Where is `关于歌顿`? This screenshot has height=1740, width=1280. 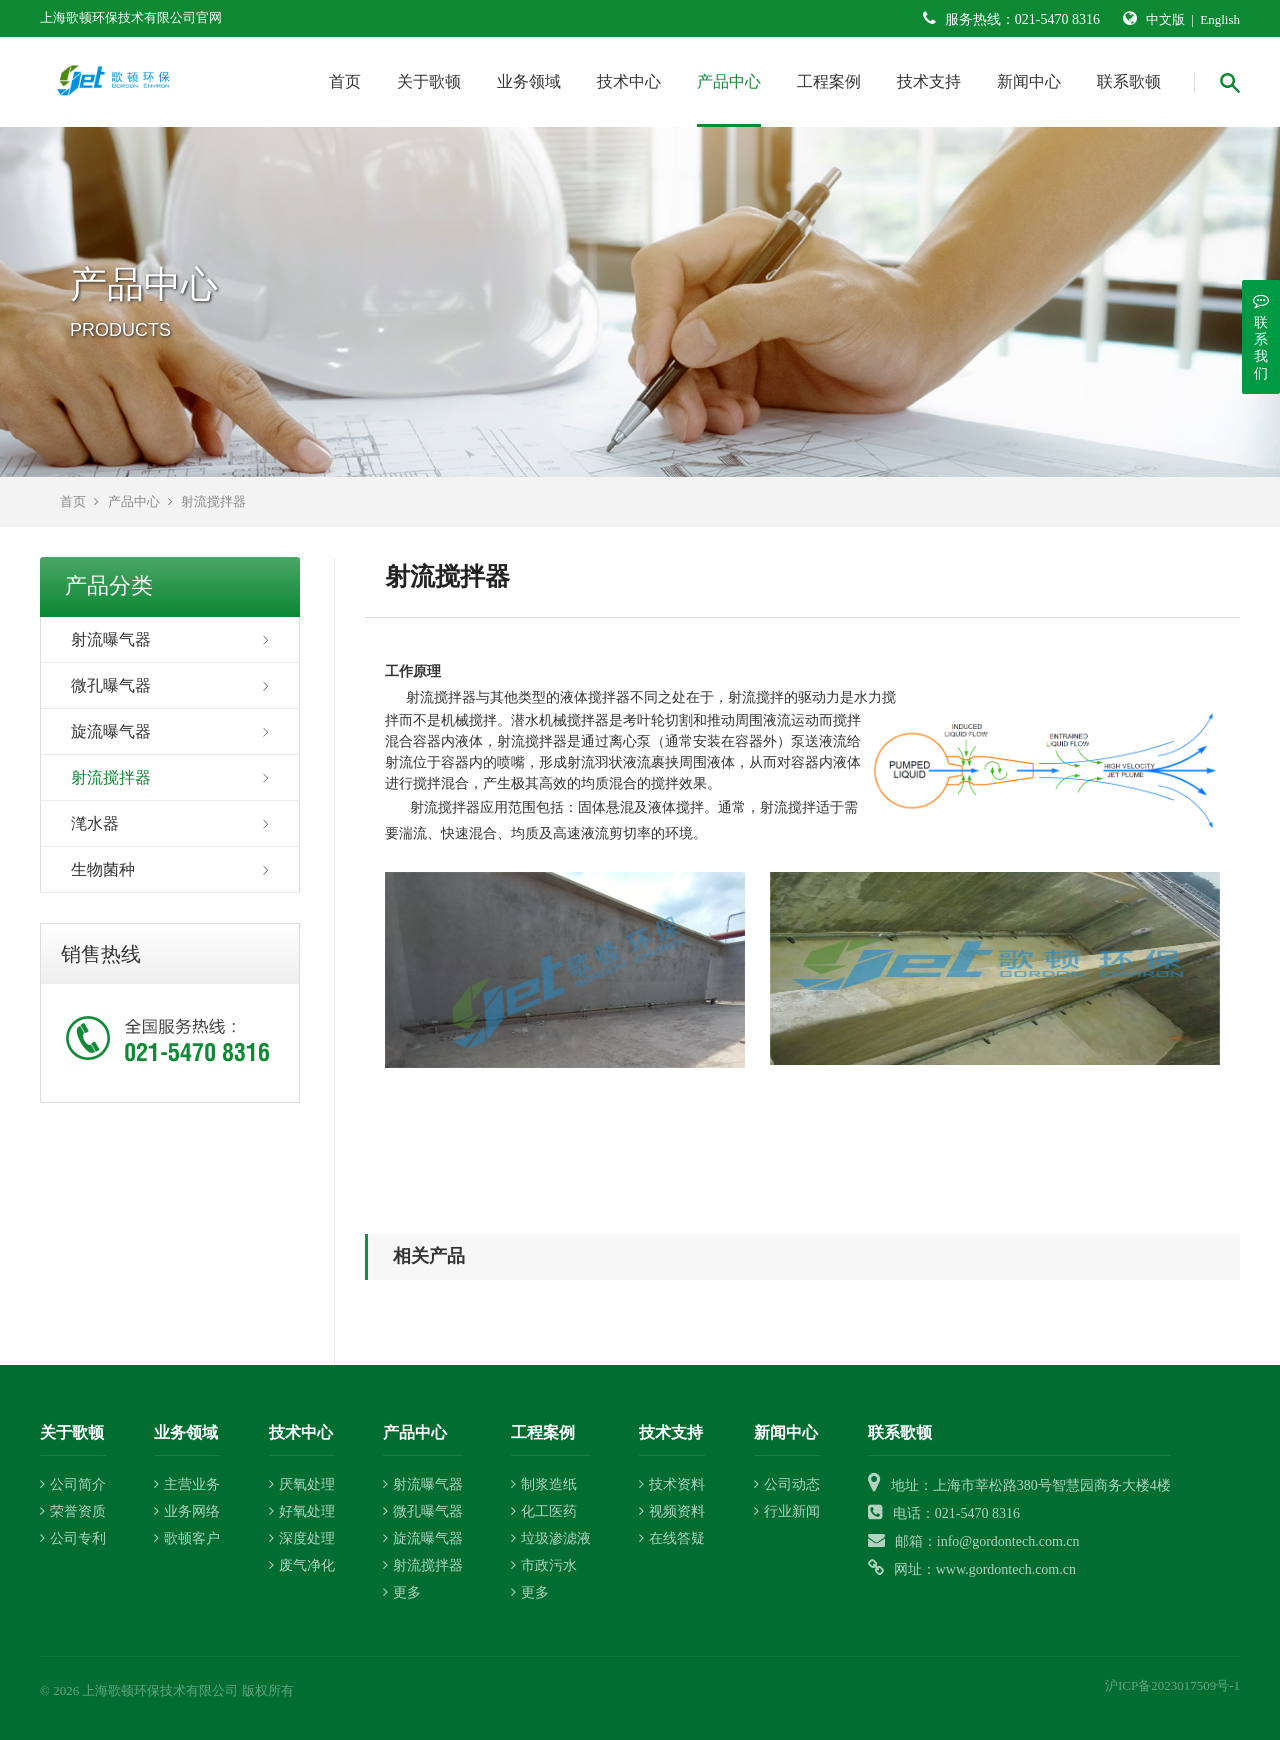 关于歌顿 is located at coordinates (429, 81).